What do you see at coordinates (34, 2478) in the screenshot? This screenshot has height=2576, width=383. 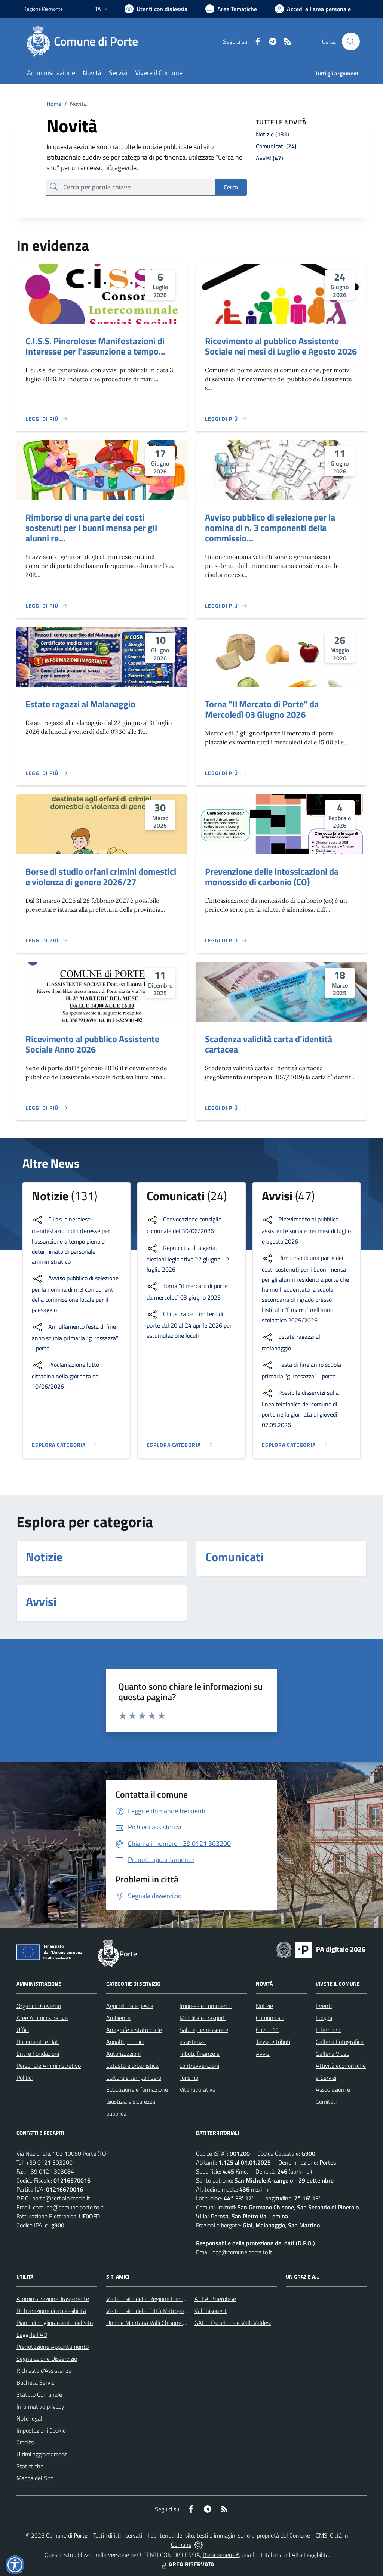 I see `Mappa del Sito` at bounding box center [34, 2478].